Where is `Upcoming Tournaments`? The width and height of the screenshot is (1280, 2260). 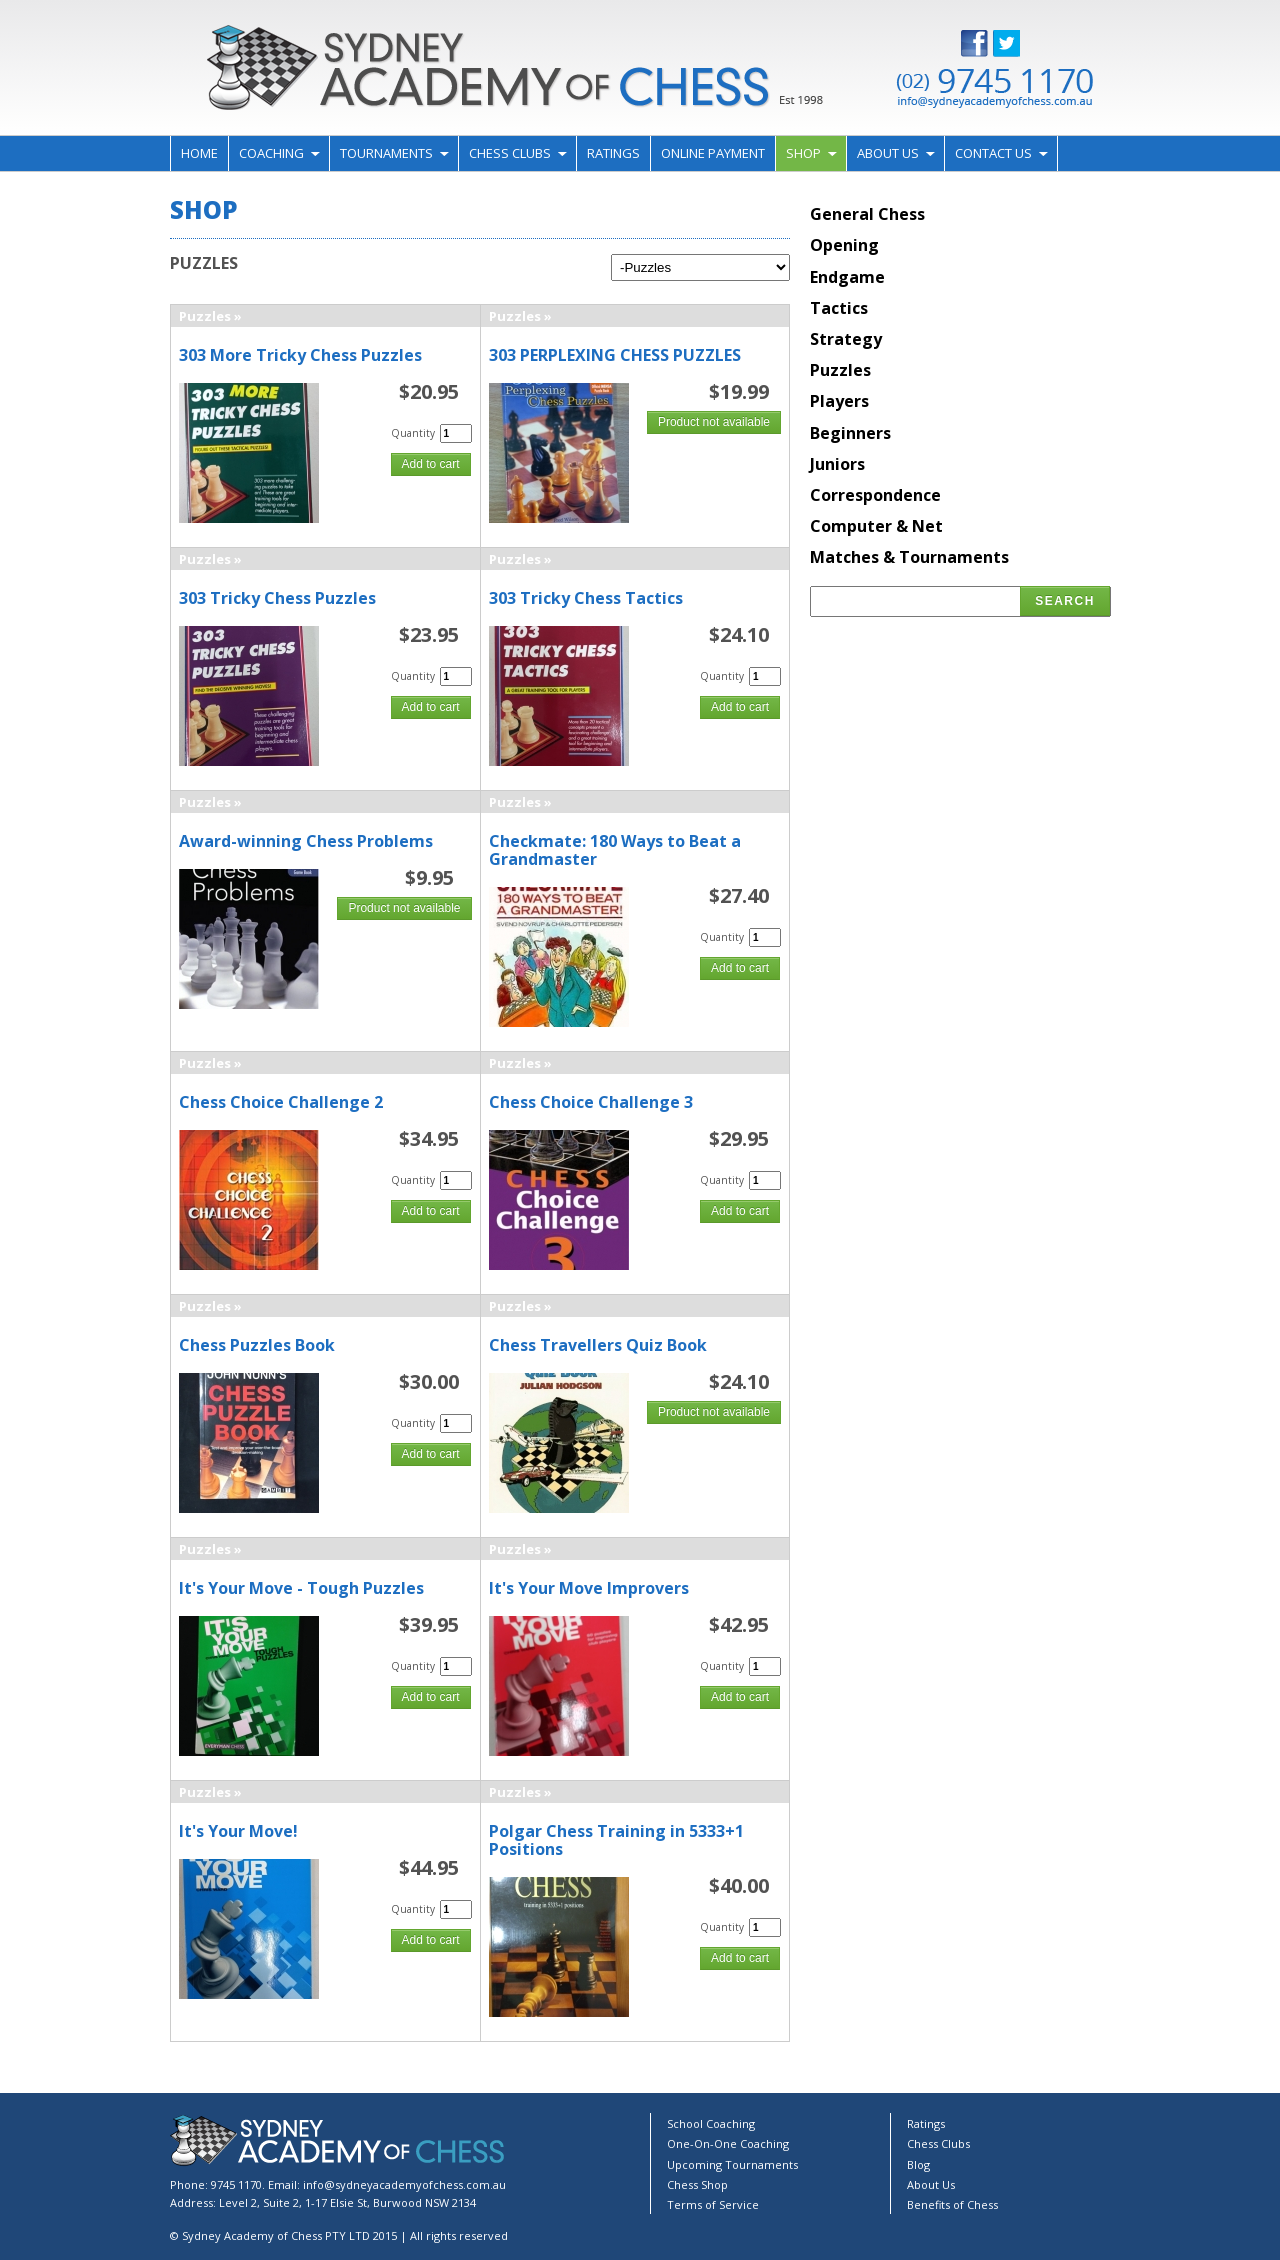 Upcoming Tournaments is located at coordinates (732, 2164).